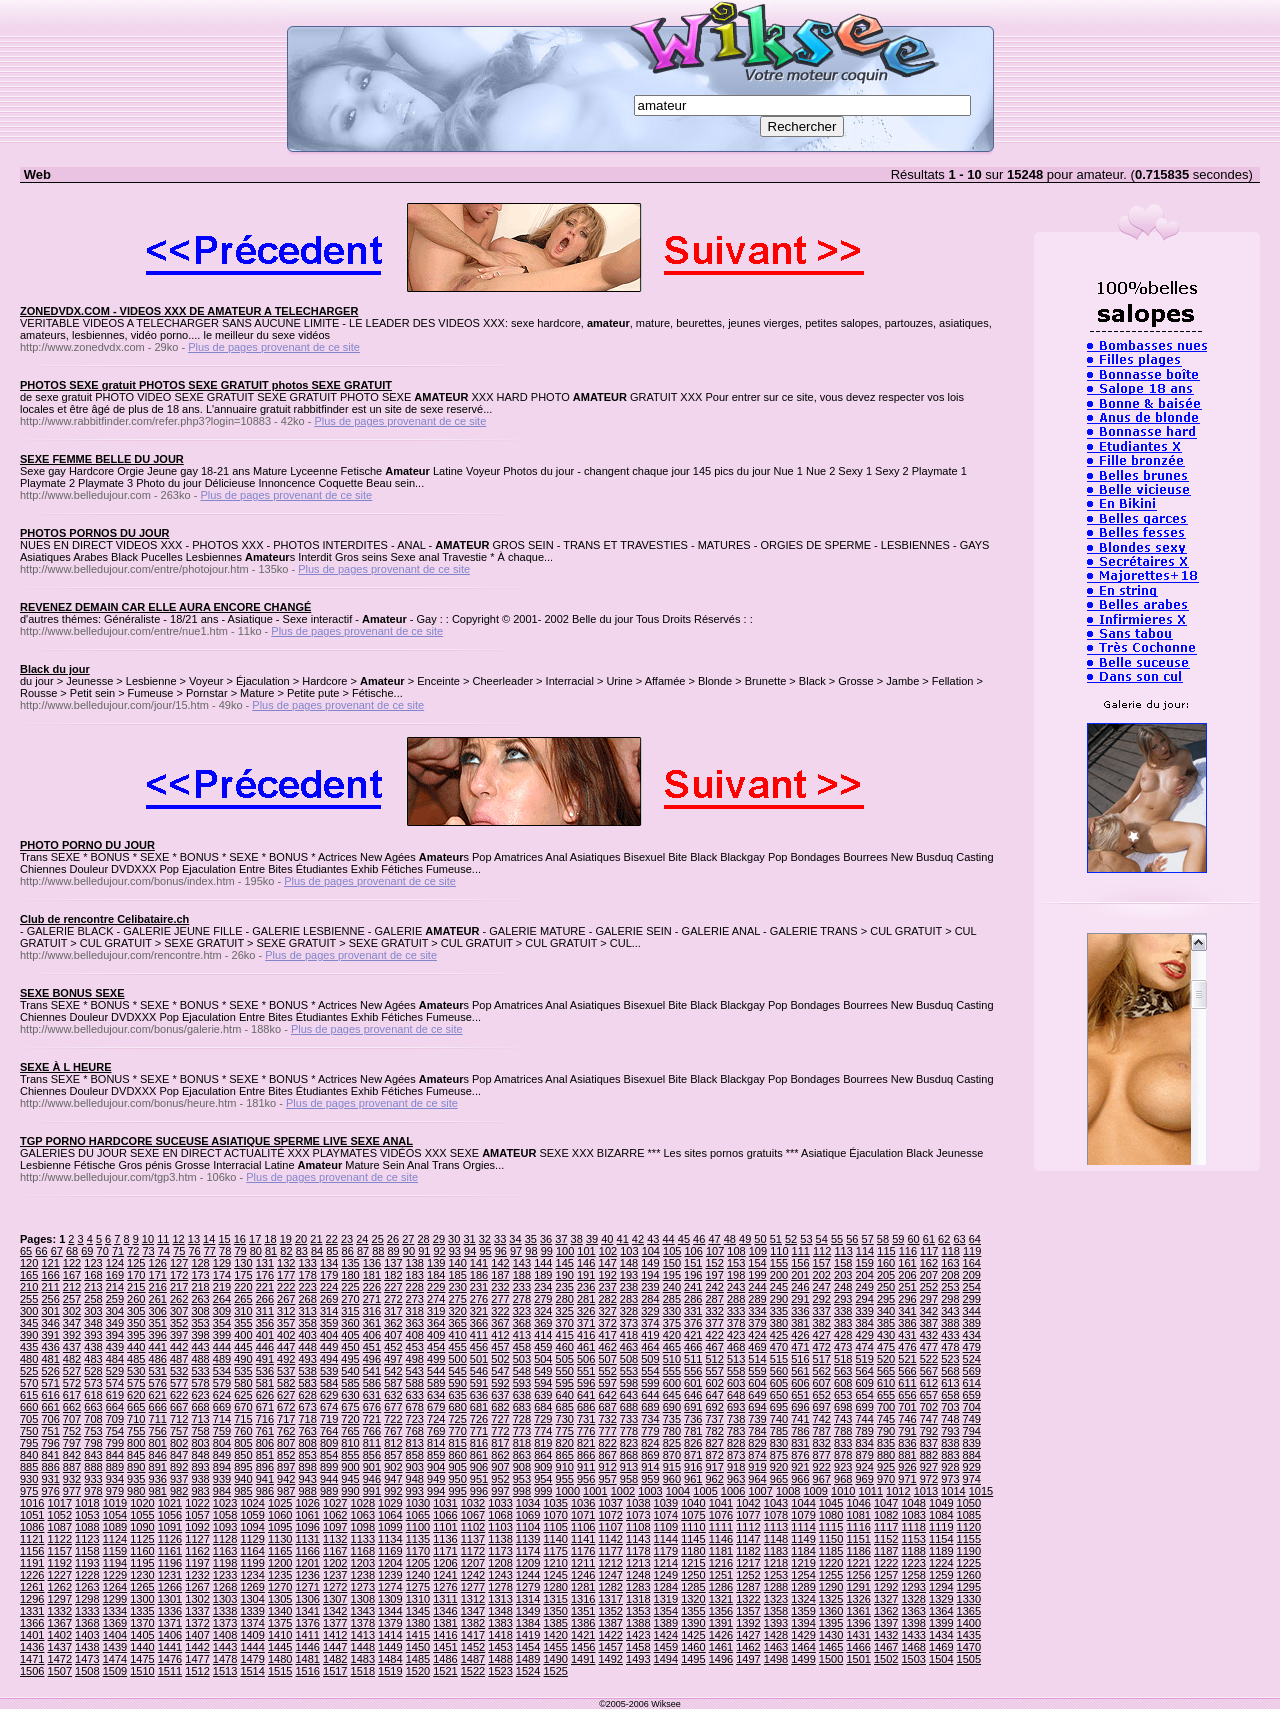 The height and width of the screenshot is (1709, 1280). What do you see at coordinates (390, 1647) in the screenshot?
I see `1449` at bounding box center [390, 1647].